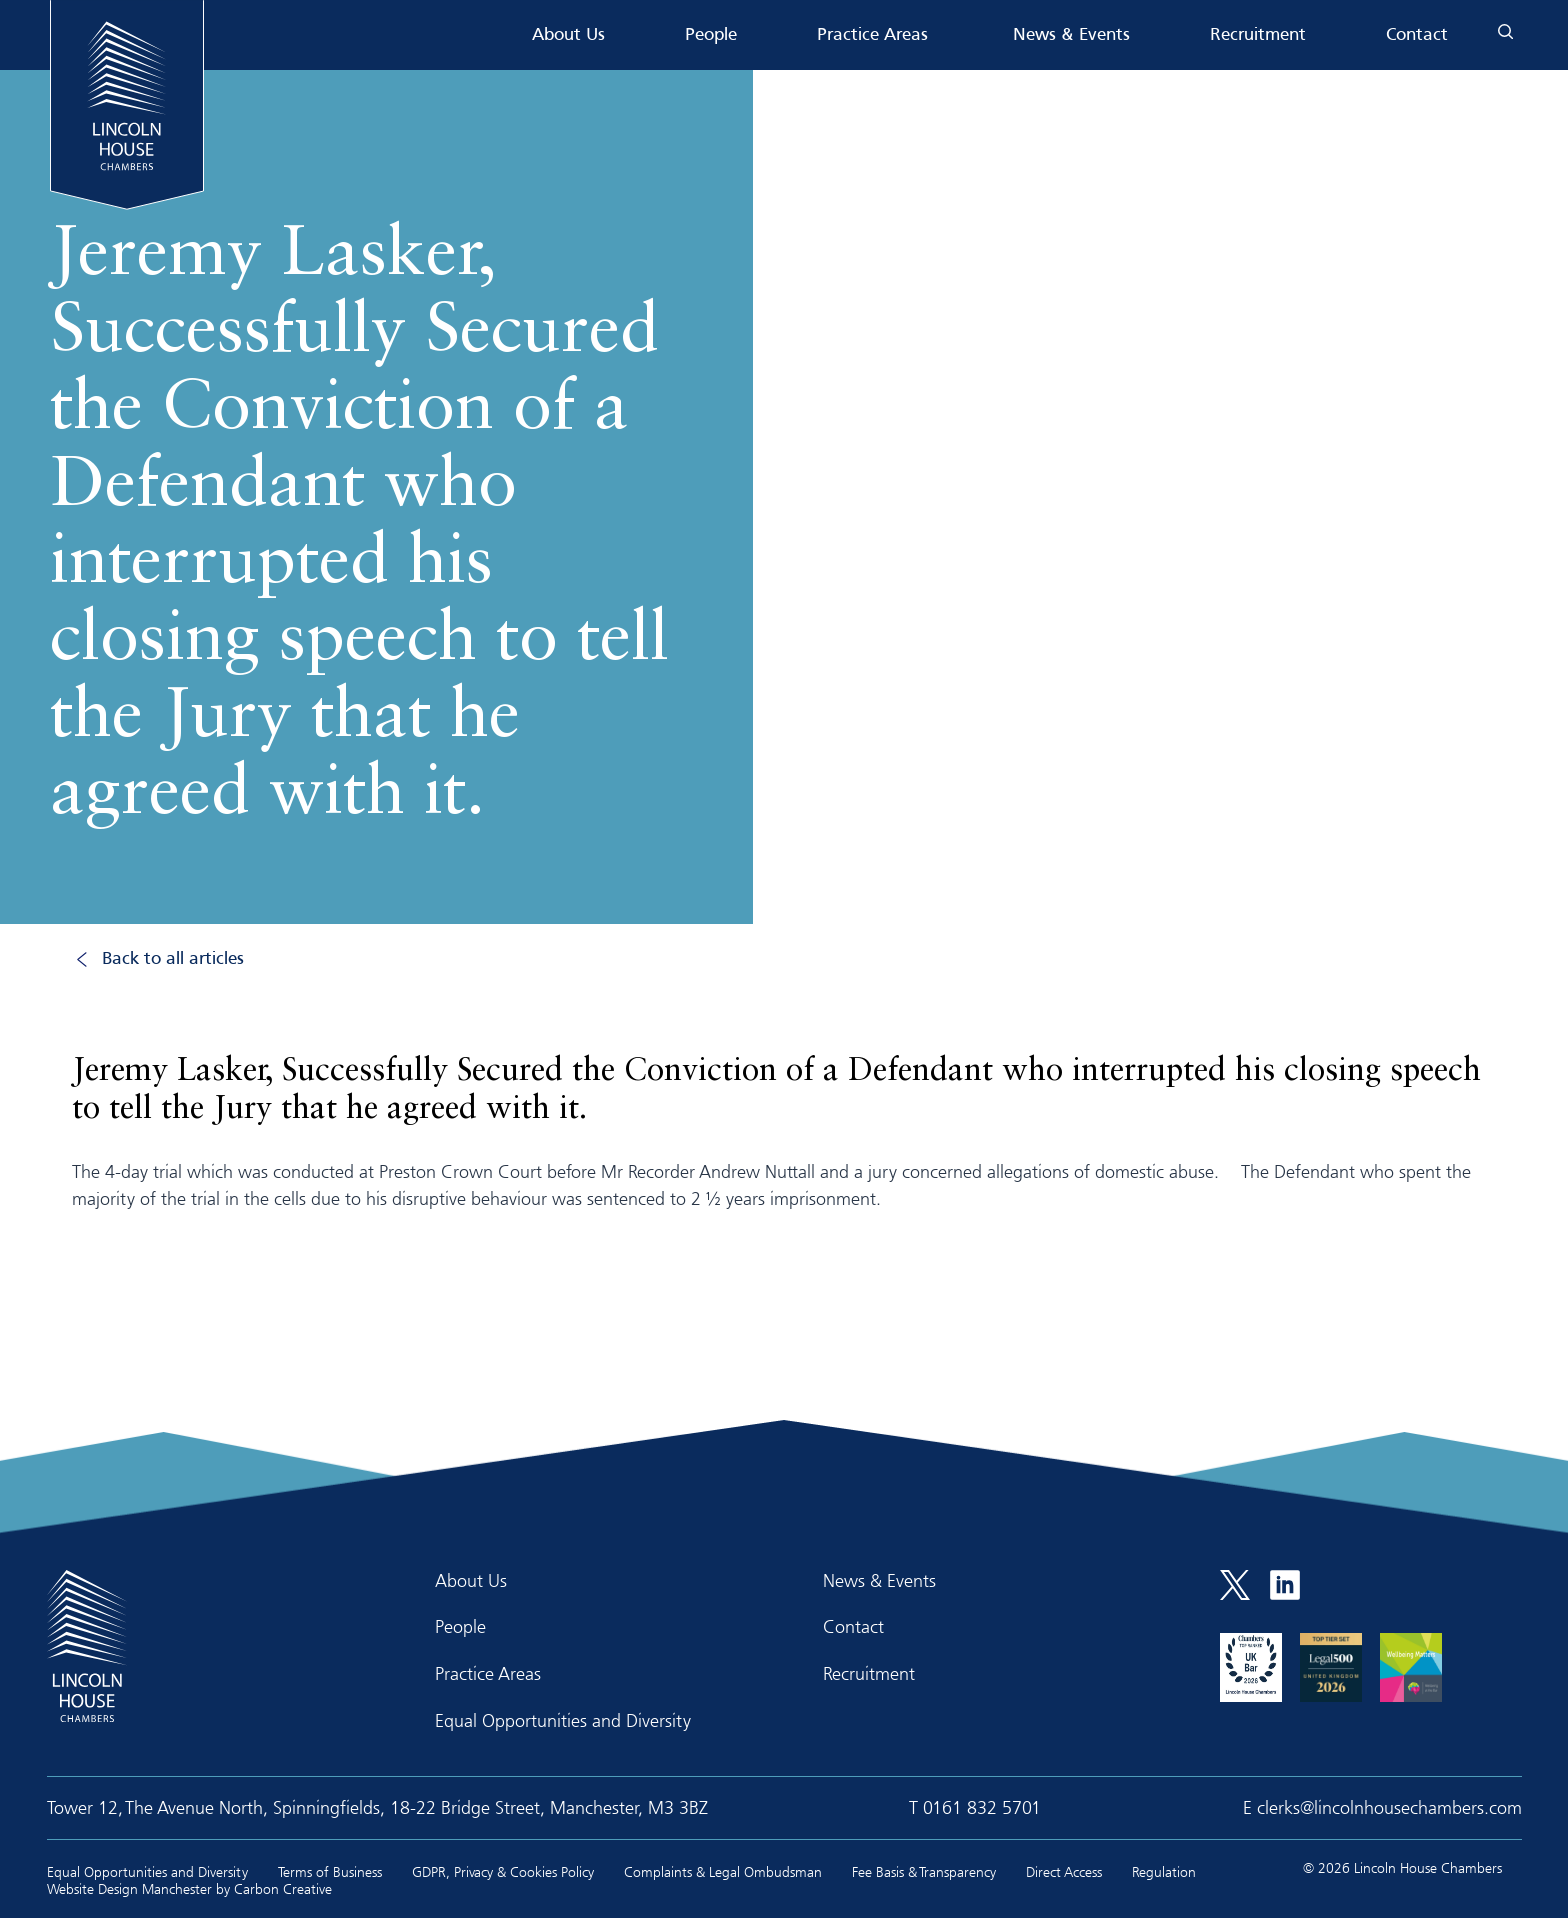  I want to click on Back to all articles, so click(173, 959).